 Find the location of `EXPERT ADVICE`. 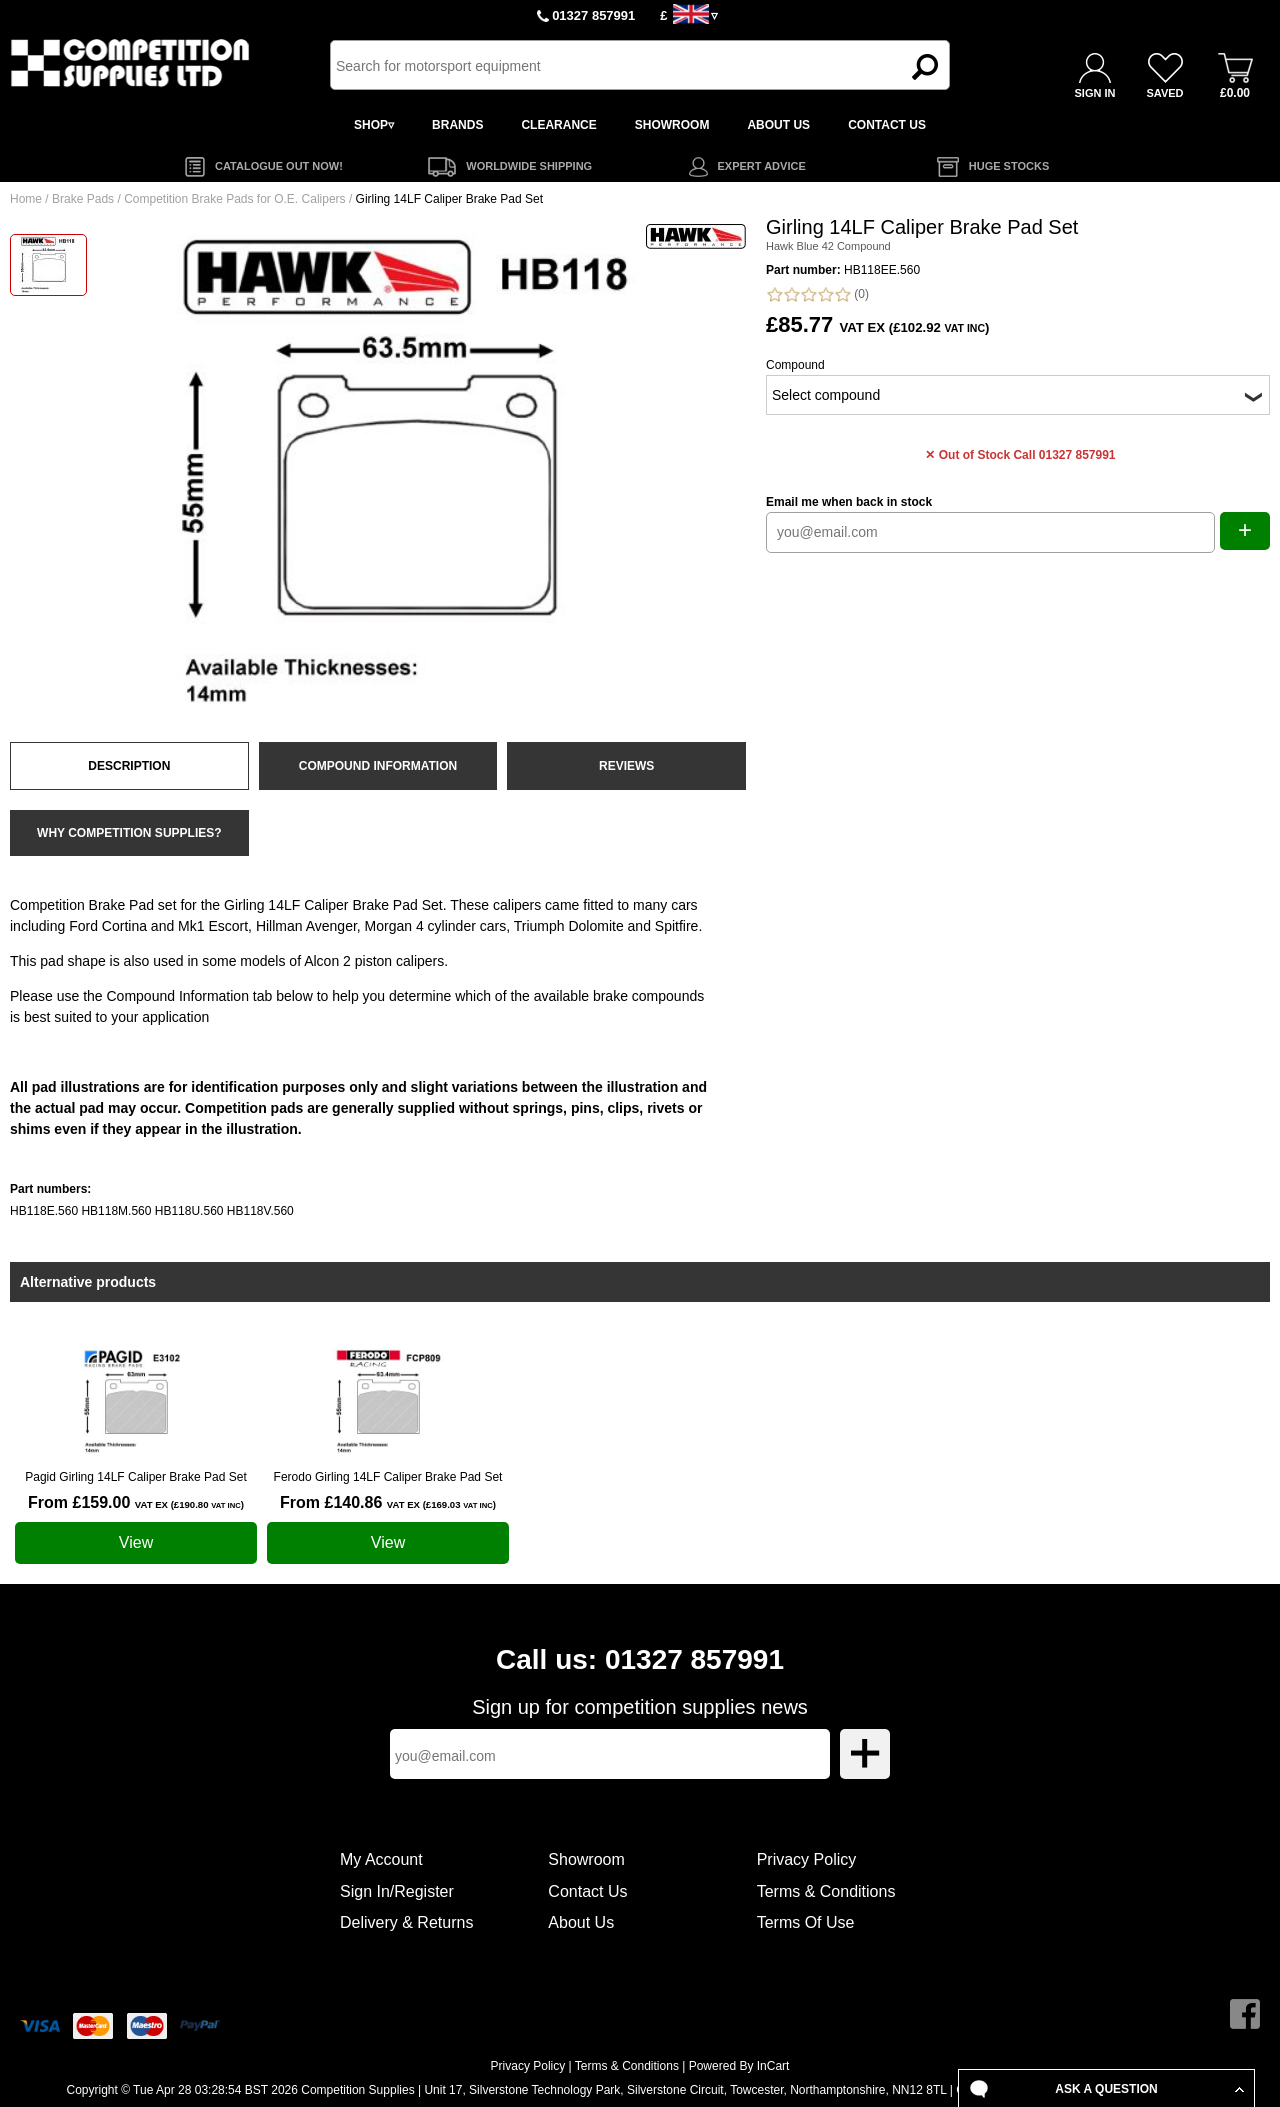

EXPERT ADVICE is located at coordinates (762, 166).